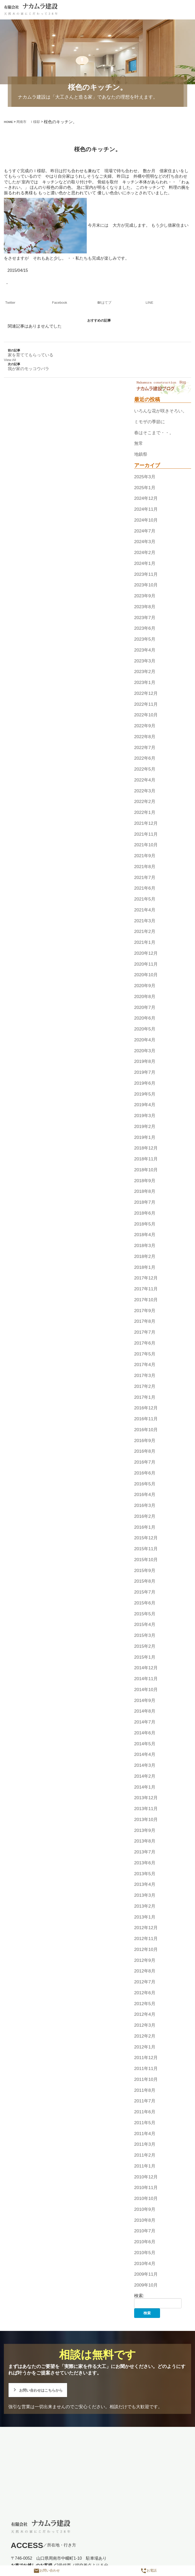 The height and width of the screenshot is (2576, 195). I want to click on 2014年3月, so click(144, 1765).